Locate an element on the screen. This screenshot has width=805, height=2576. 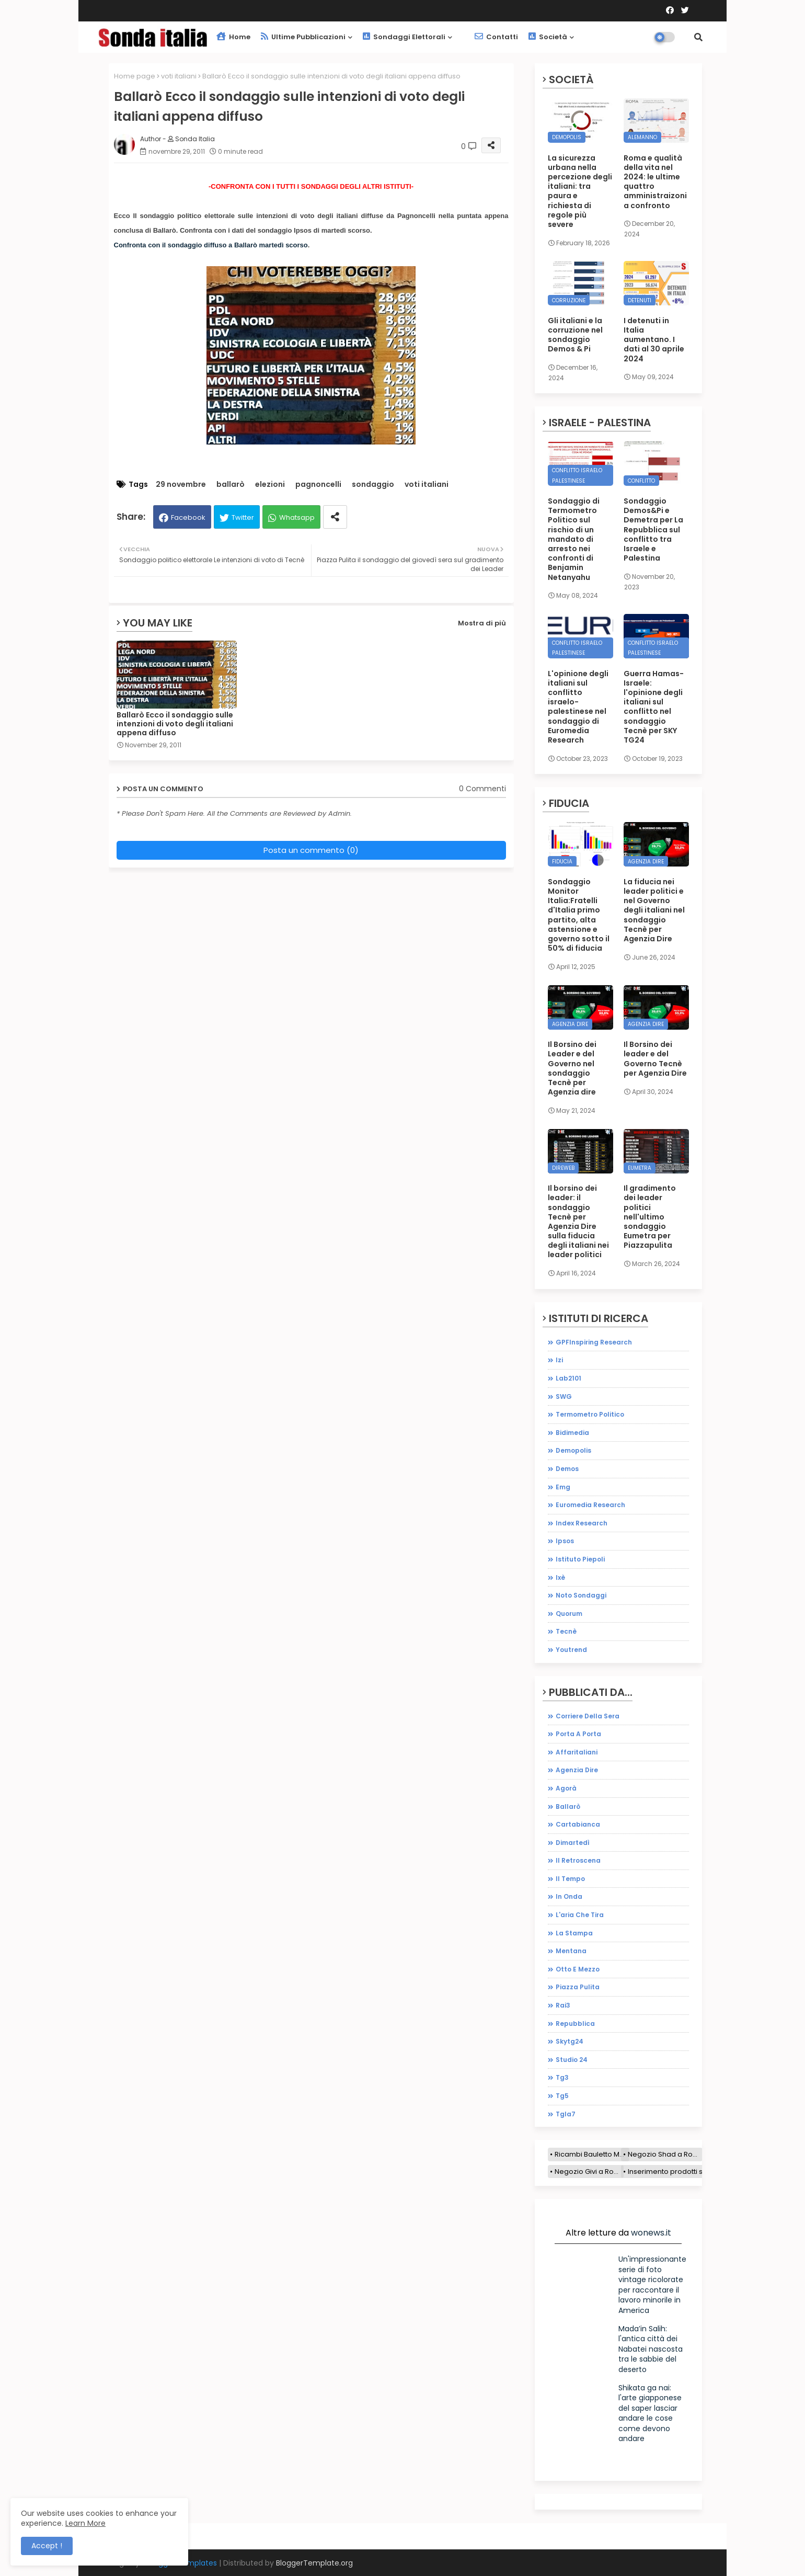
piazza pulita is located at coordinates (578, 1986).